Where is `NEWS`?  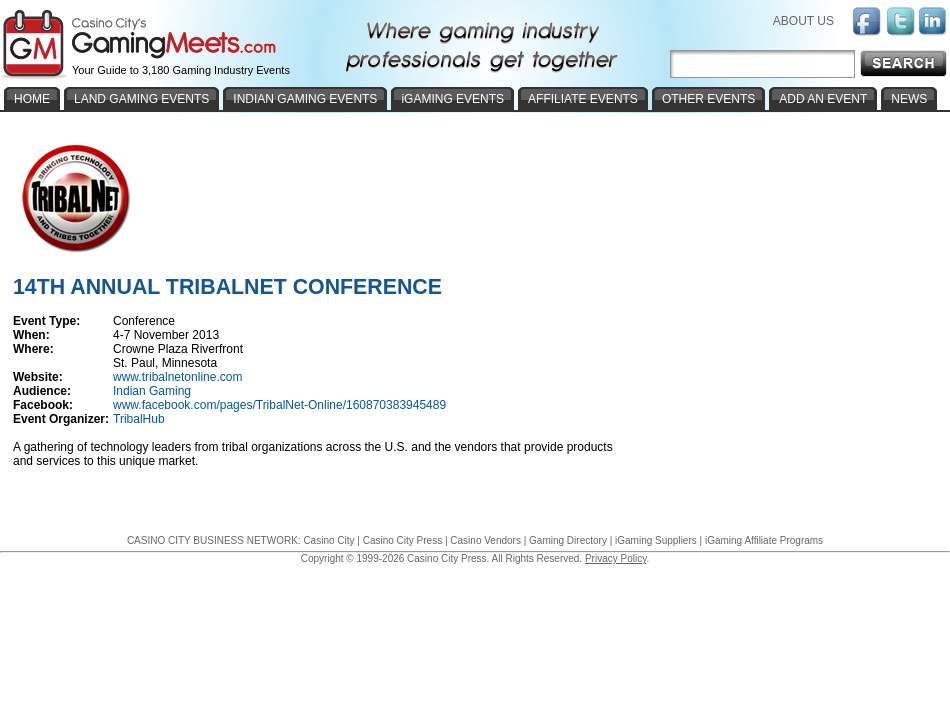 NEWS is located at coordinates (909, 99).